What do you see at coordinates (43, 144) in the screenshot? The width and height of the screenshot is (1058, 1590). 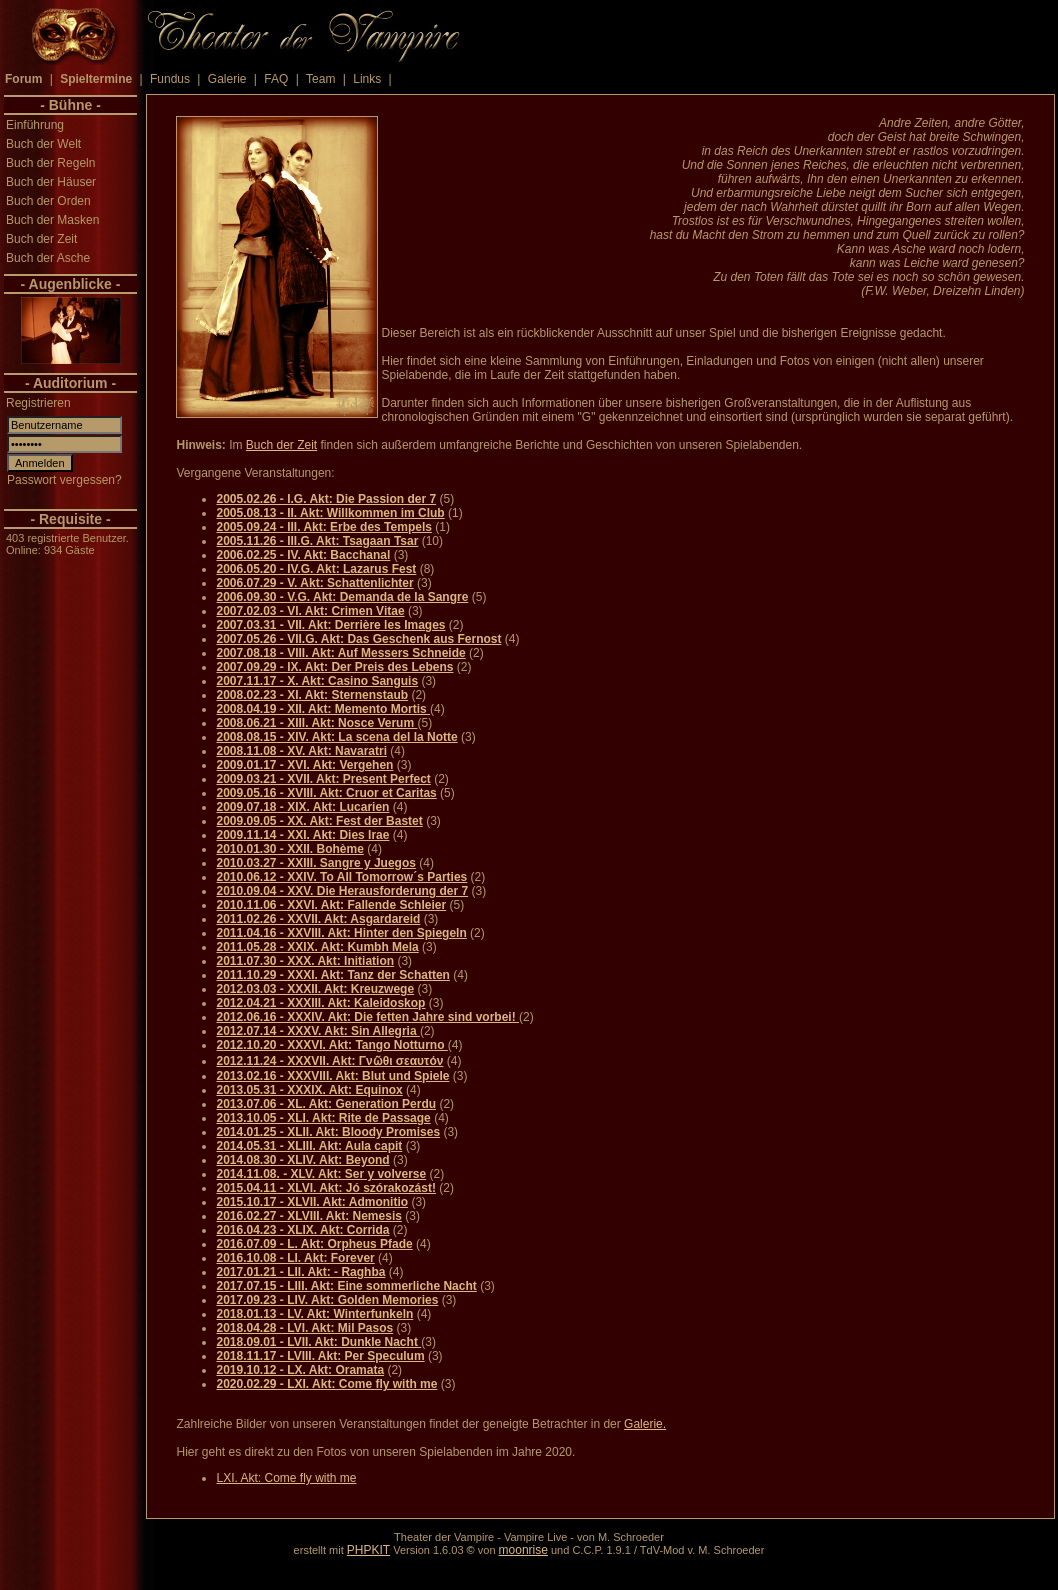 I see `Buch der Welt` at bounding box center [43, 144].